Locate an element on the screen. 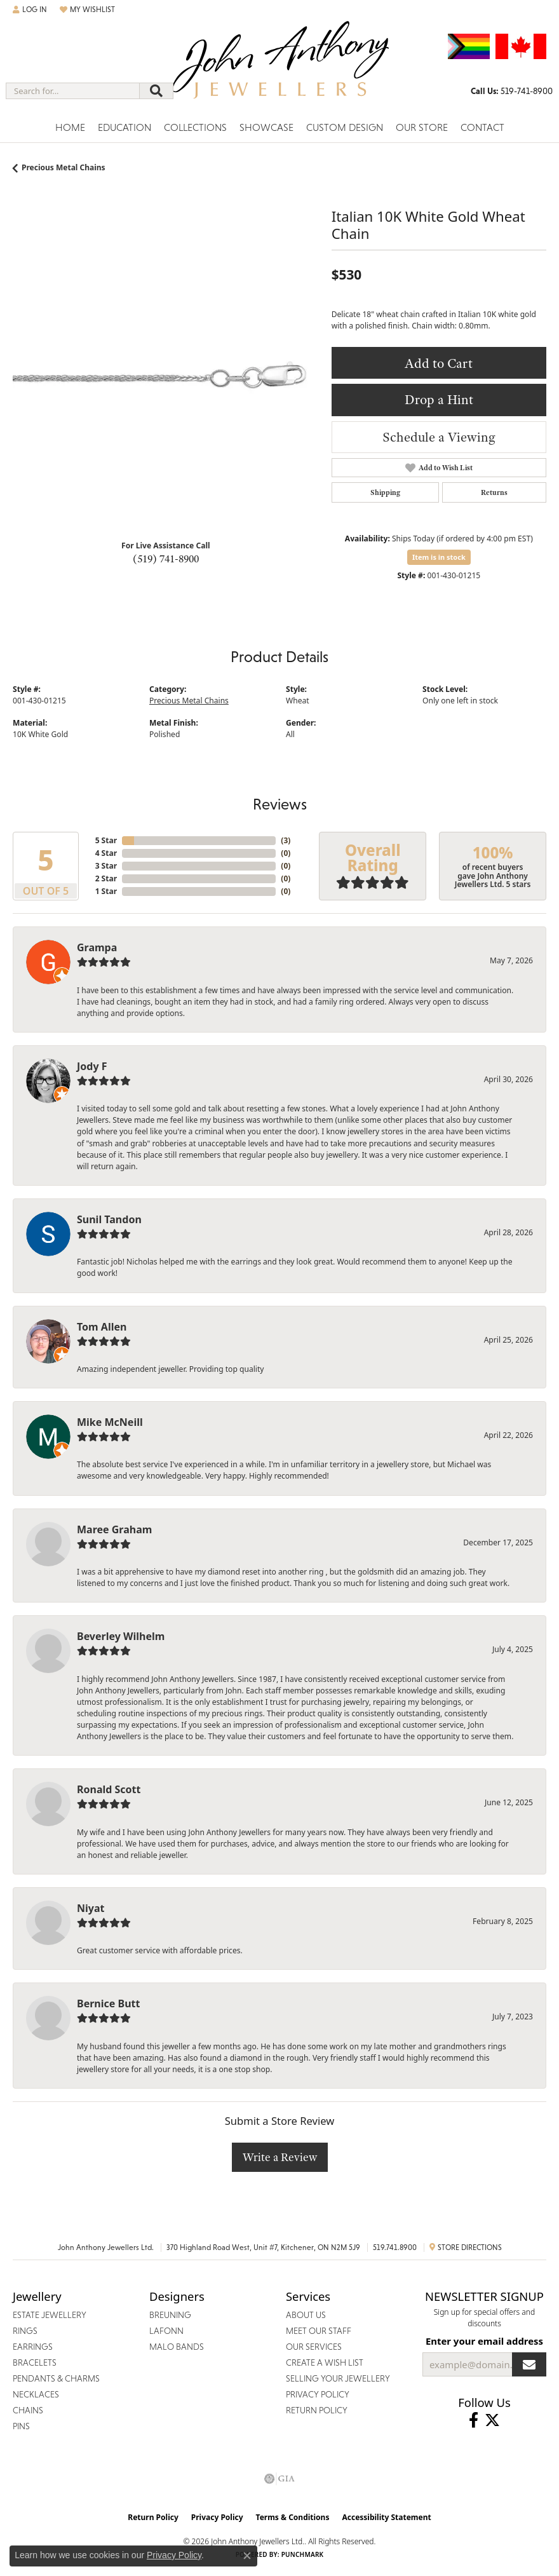 This screenshot has height=2576, width=559. Grampa is located at coordinates (97, 947).